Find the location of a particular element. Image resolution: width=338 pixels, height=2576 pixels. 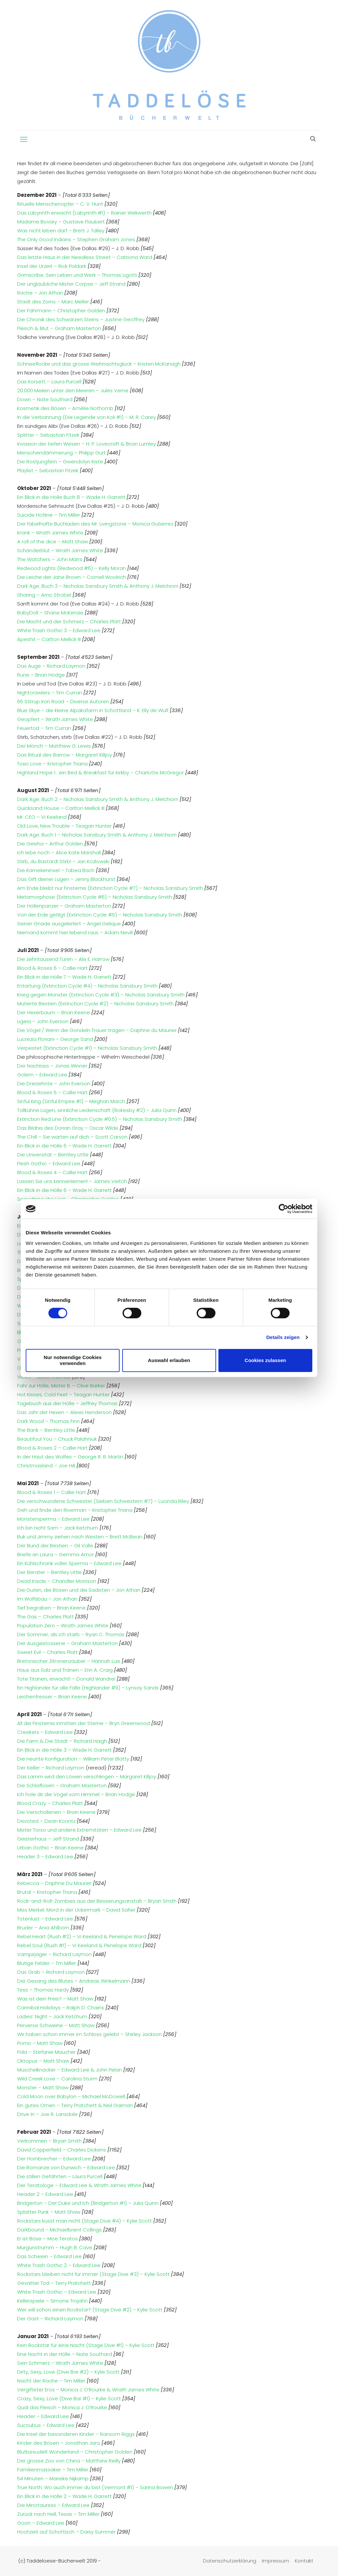

Wir haben schon immer im Schloss gelebt – Shirley Jackson is located at coordinates (90, 2034).